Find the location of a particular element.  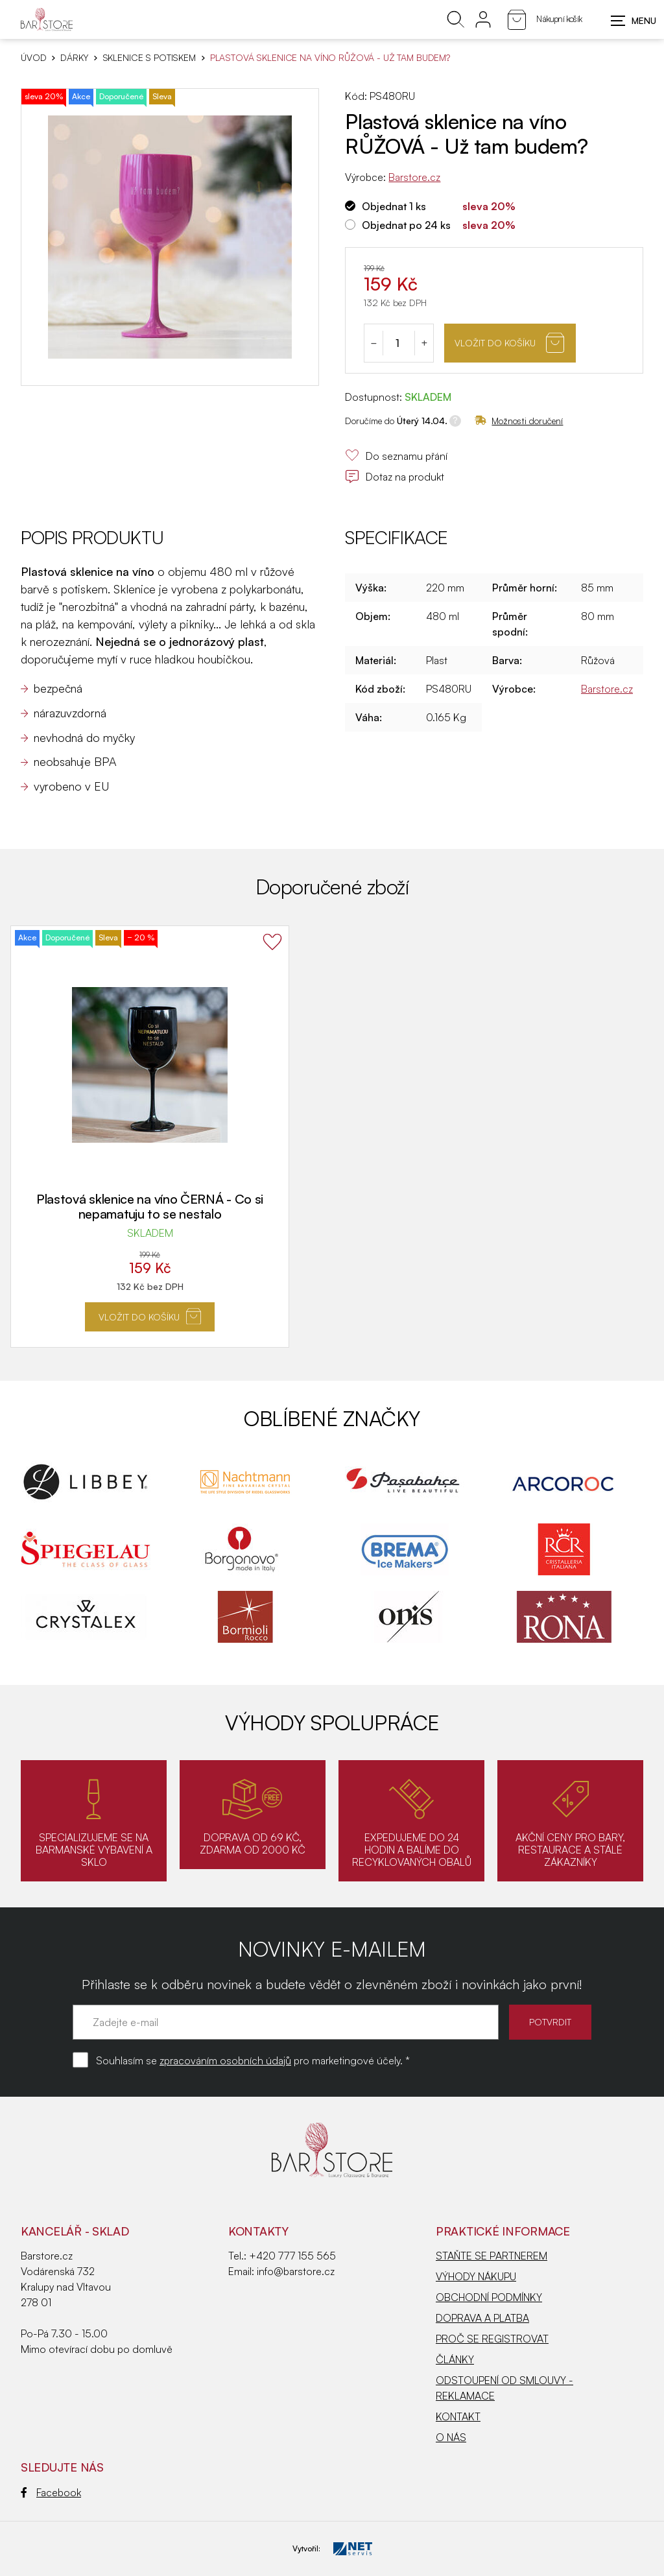

Souhlasím se pro marketingové účely. * is located at coordinates (253, 2060).